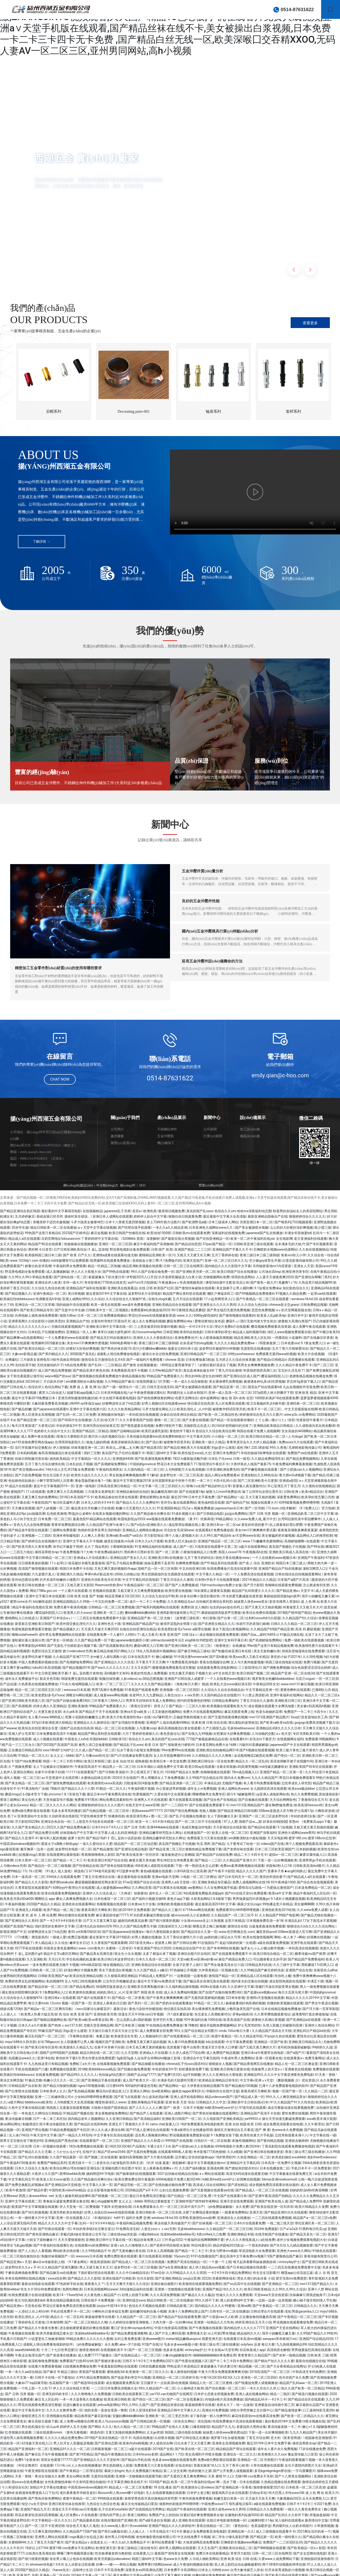 This screenshot has width=340, height=2576. What do you see at coordinates (207, 2266) in the screenshot?
I see `成人伊人精品色xxxx视频` at bounding box center [207, 2266].